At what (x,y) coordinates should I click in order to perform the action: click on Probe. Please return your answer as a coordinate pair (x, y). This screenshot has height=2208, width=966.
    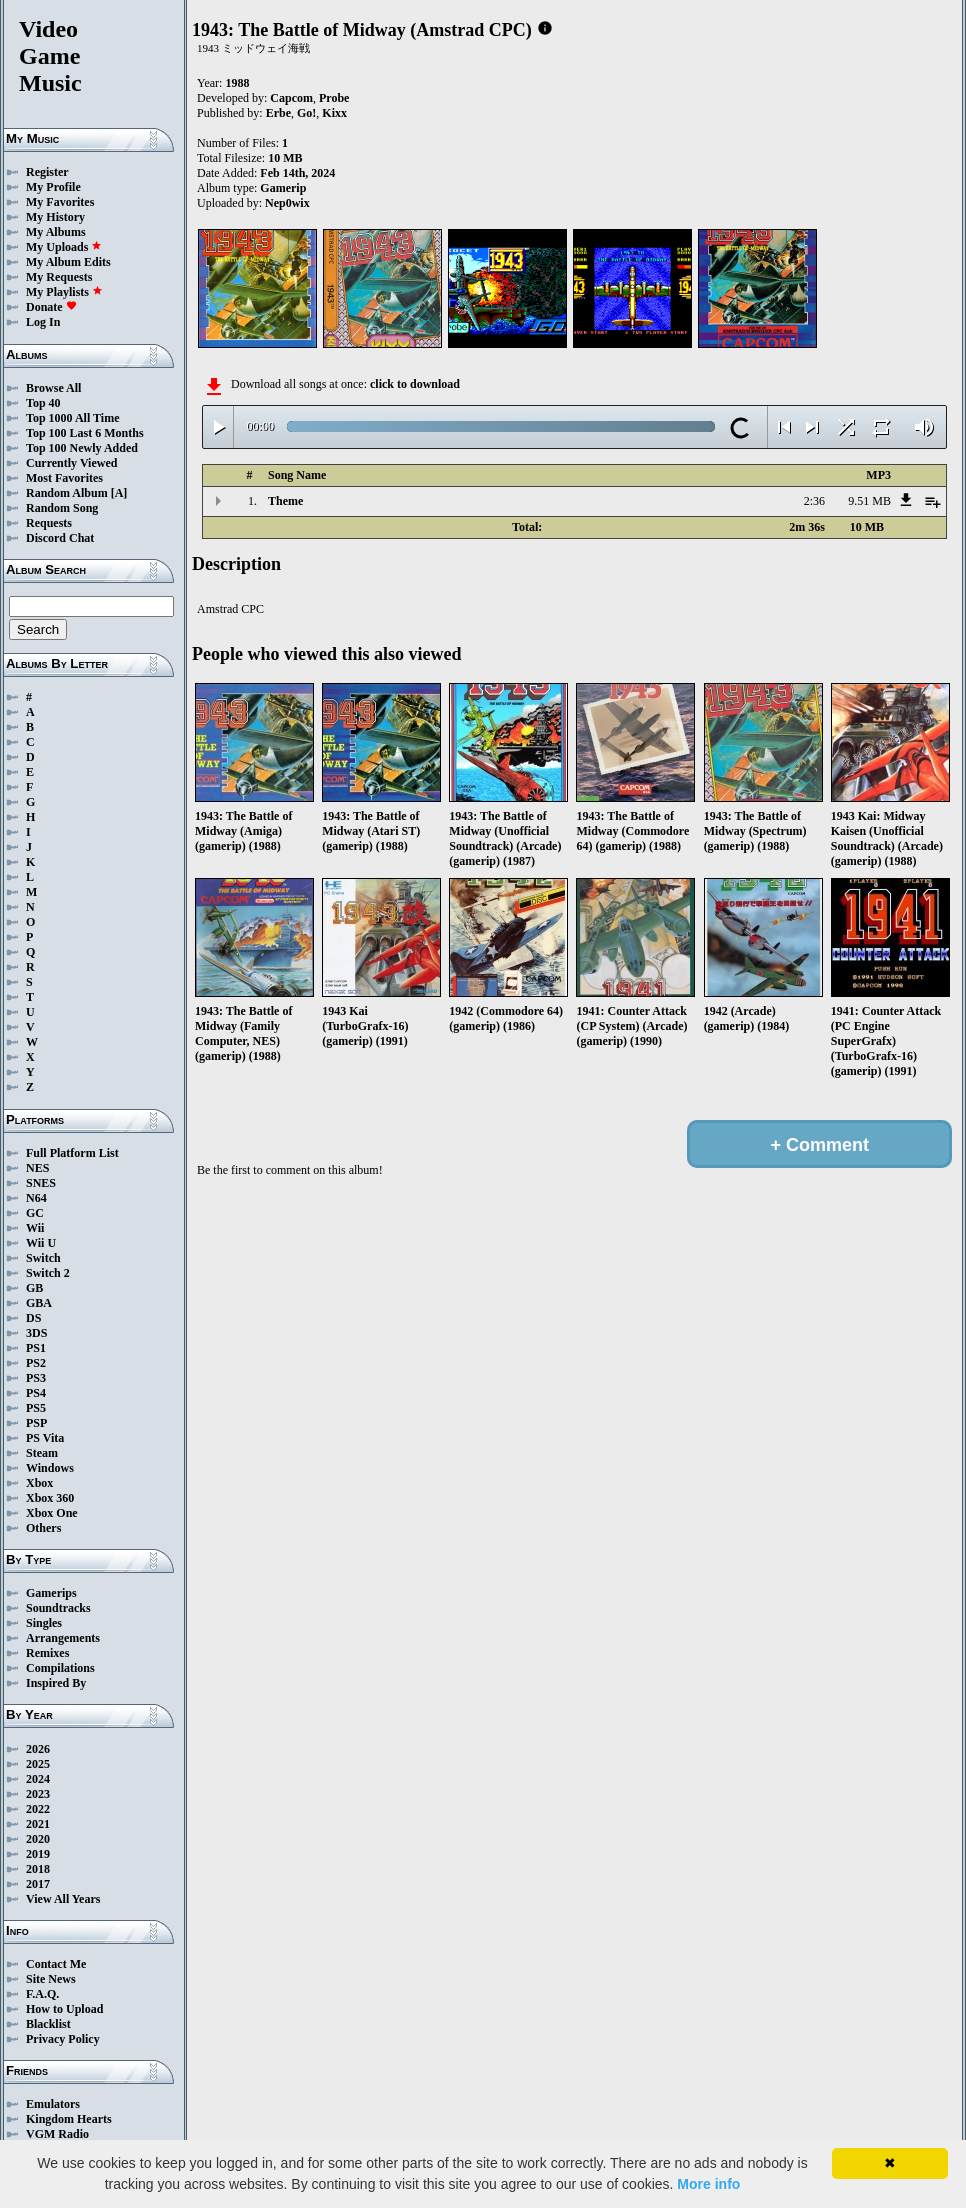
    Looking at the image, I should click on (334, 98).